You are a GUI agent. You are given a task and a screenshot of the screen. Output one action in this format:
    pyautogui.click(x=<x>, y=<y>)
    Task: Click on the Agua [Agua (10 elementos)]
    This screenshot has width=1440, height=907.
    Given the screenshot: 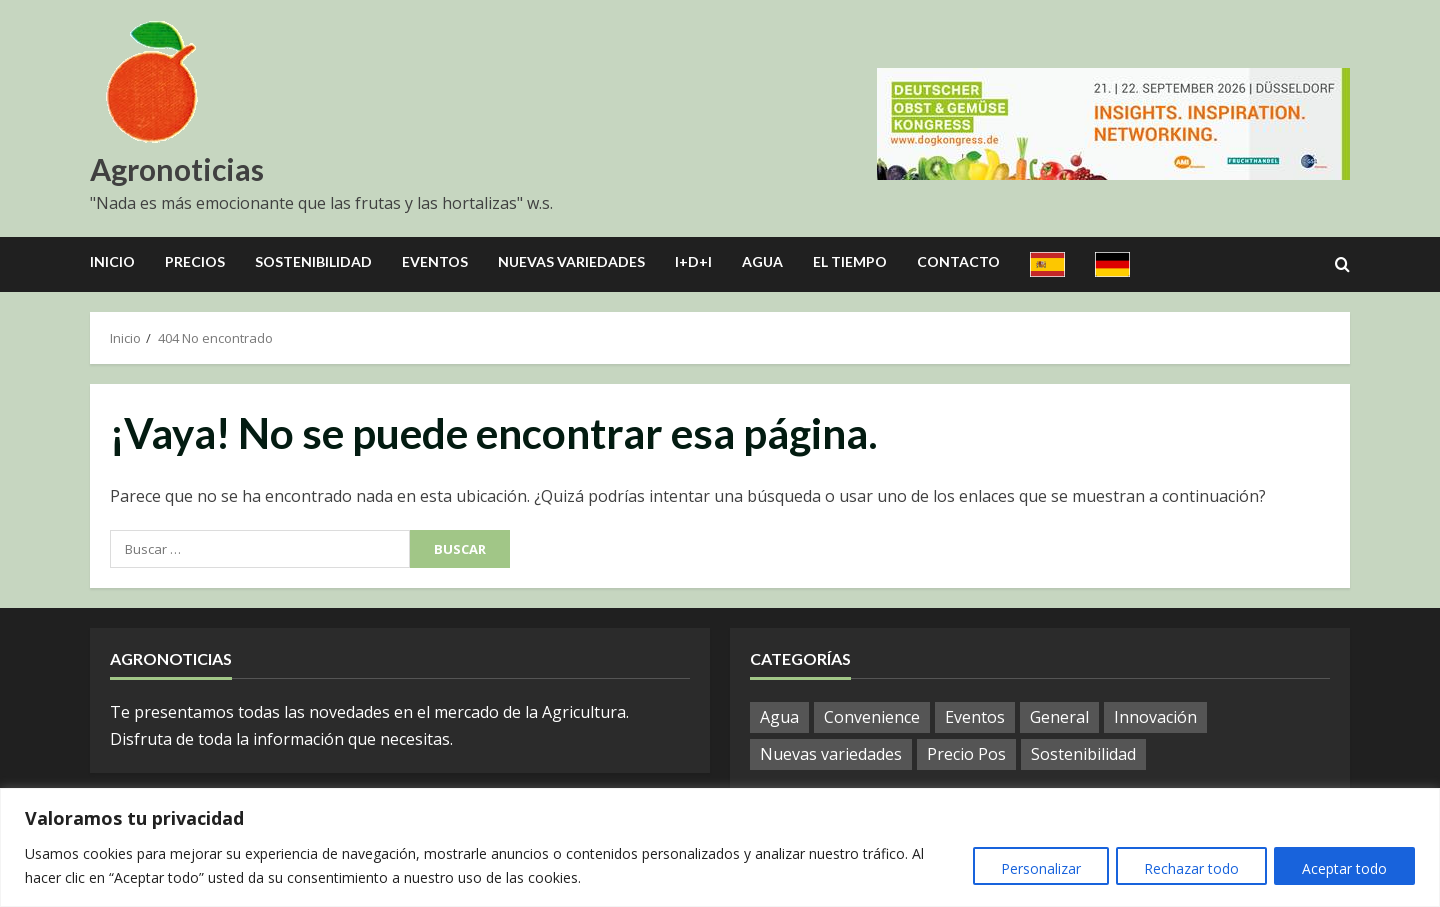 What is the action you would take?
    pyautogui.click(x=779, y=717)
    